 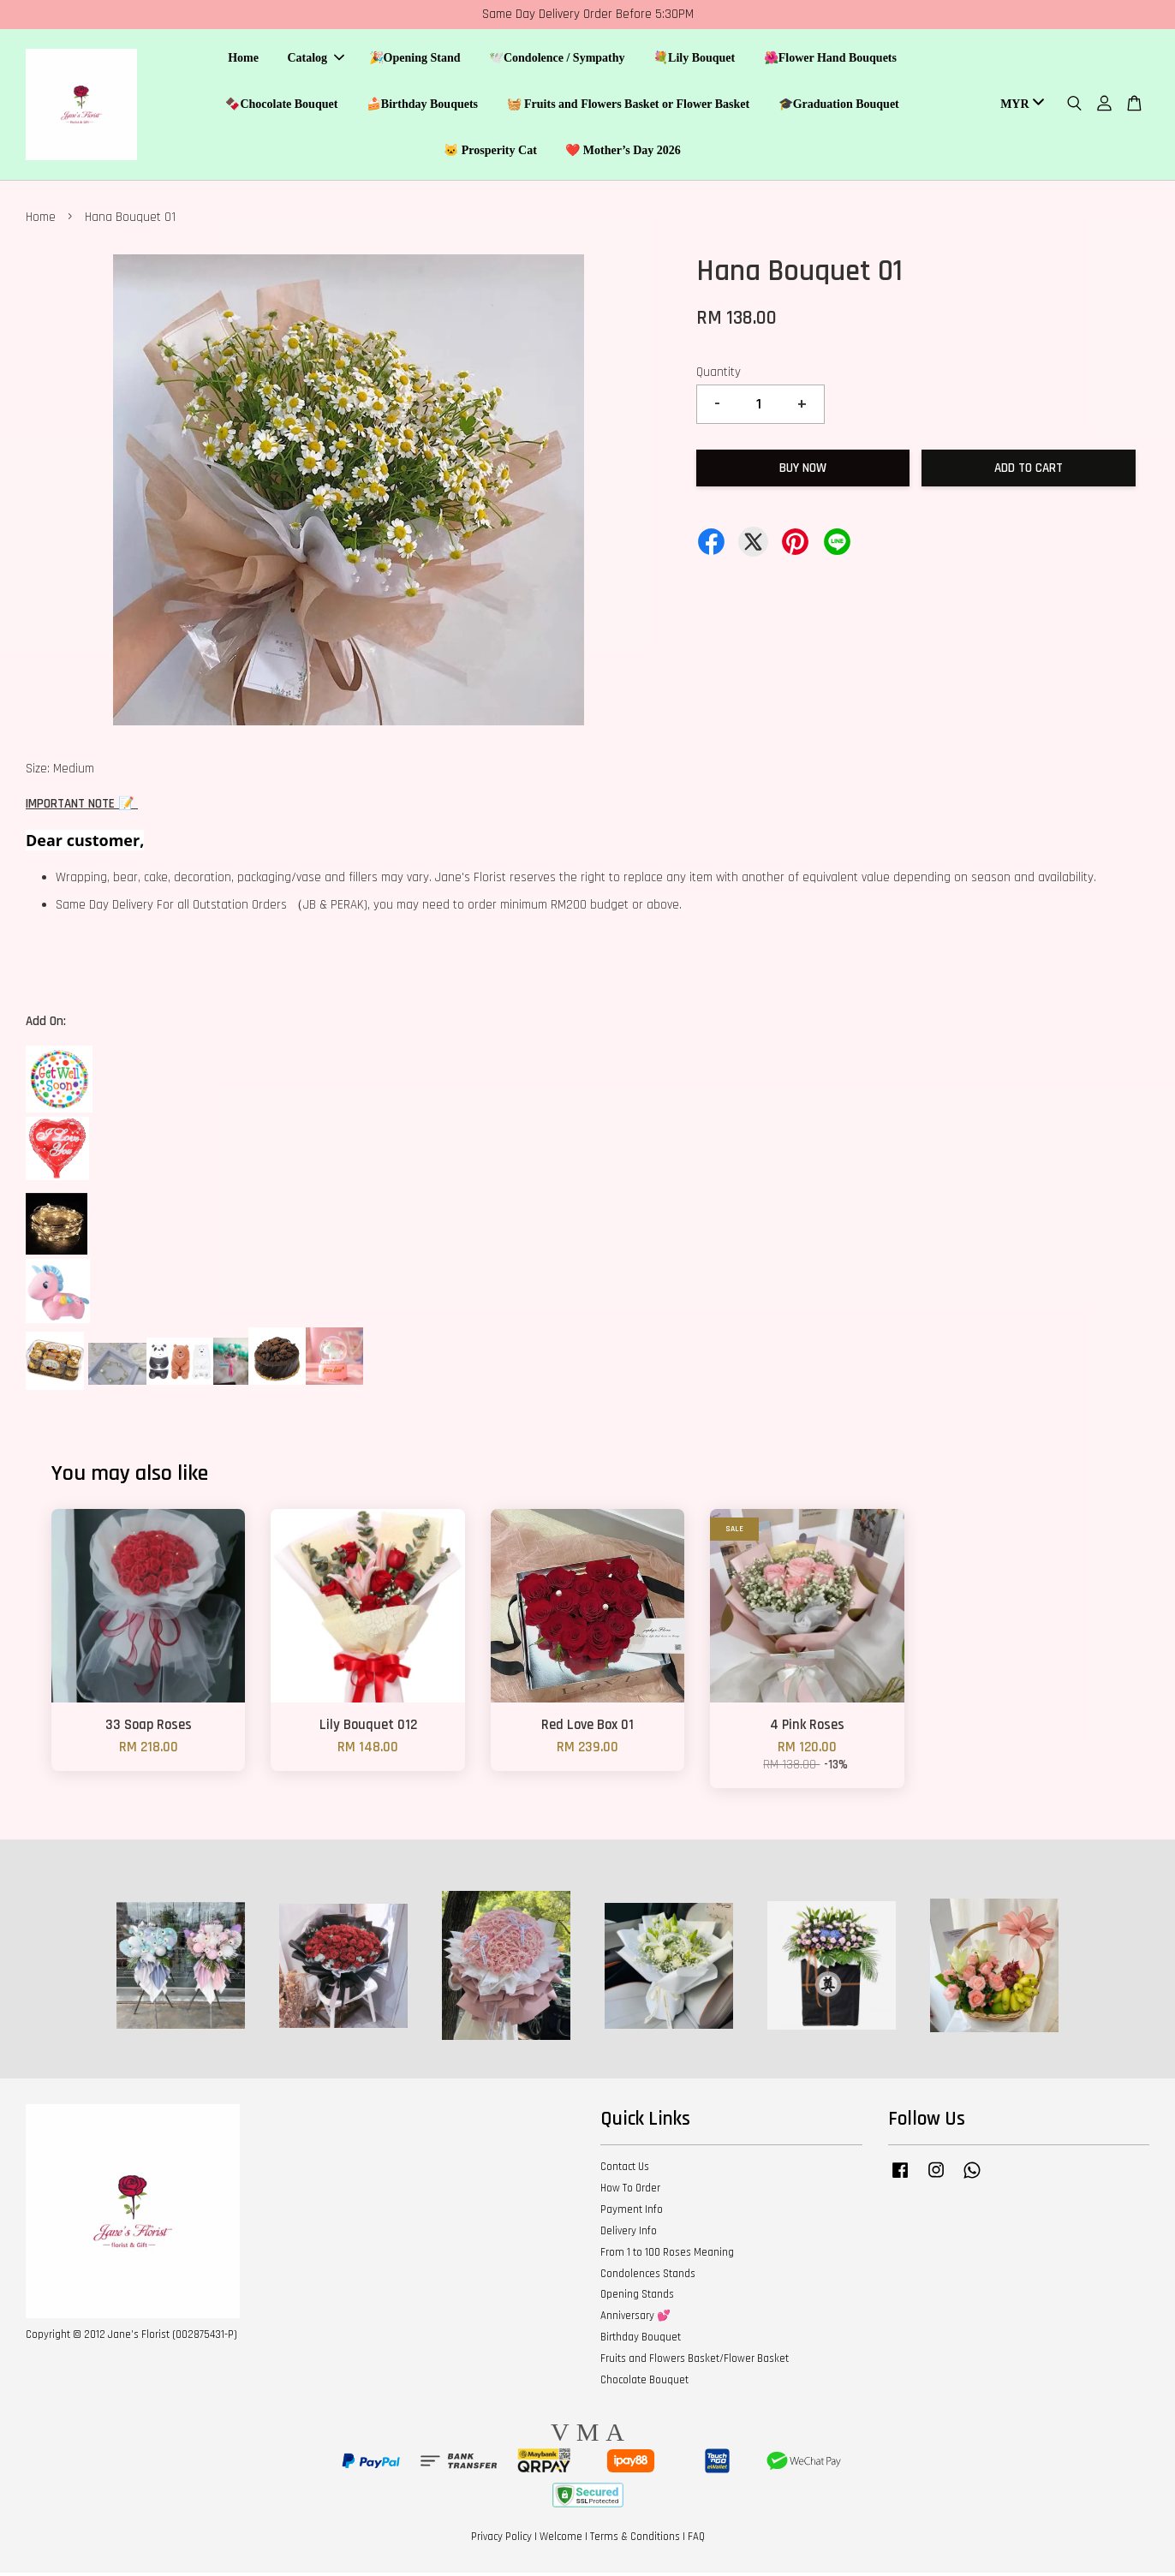 I want to click on 🍫Chocolate Bouquet, so click(x=281, y=105).